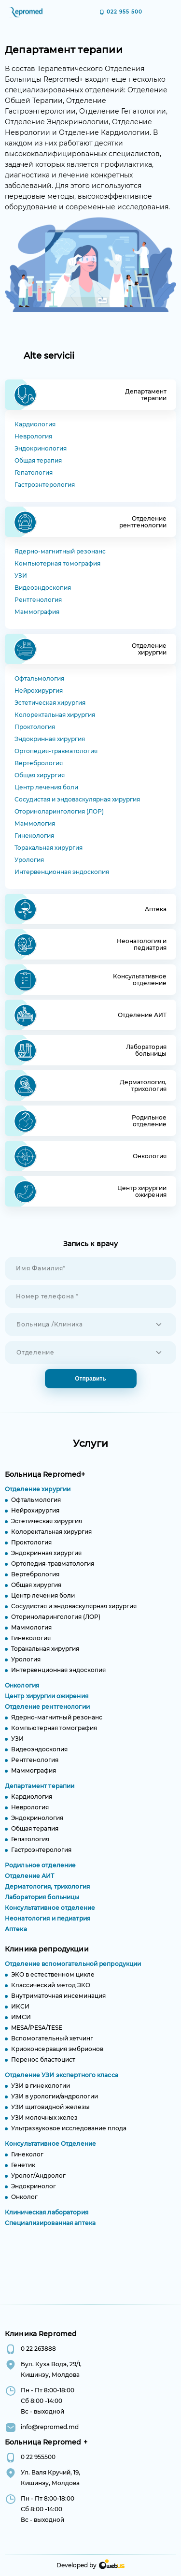 This screenshot has width=181, height=2576. What do you see at coordinates (44, 484) in the screenshot?
I see `Гастроэнтерология` at bounding box center [44, 484].